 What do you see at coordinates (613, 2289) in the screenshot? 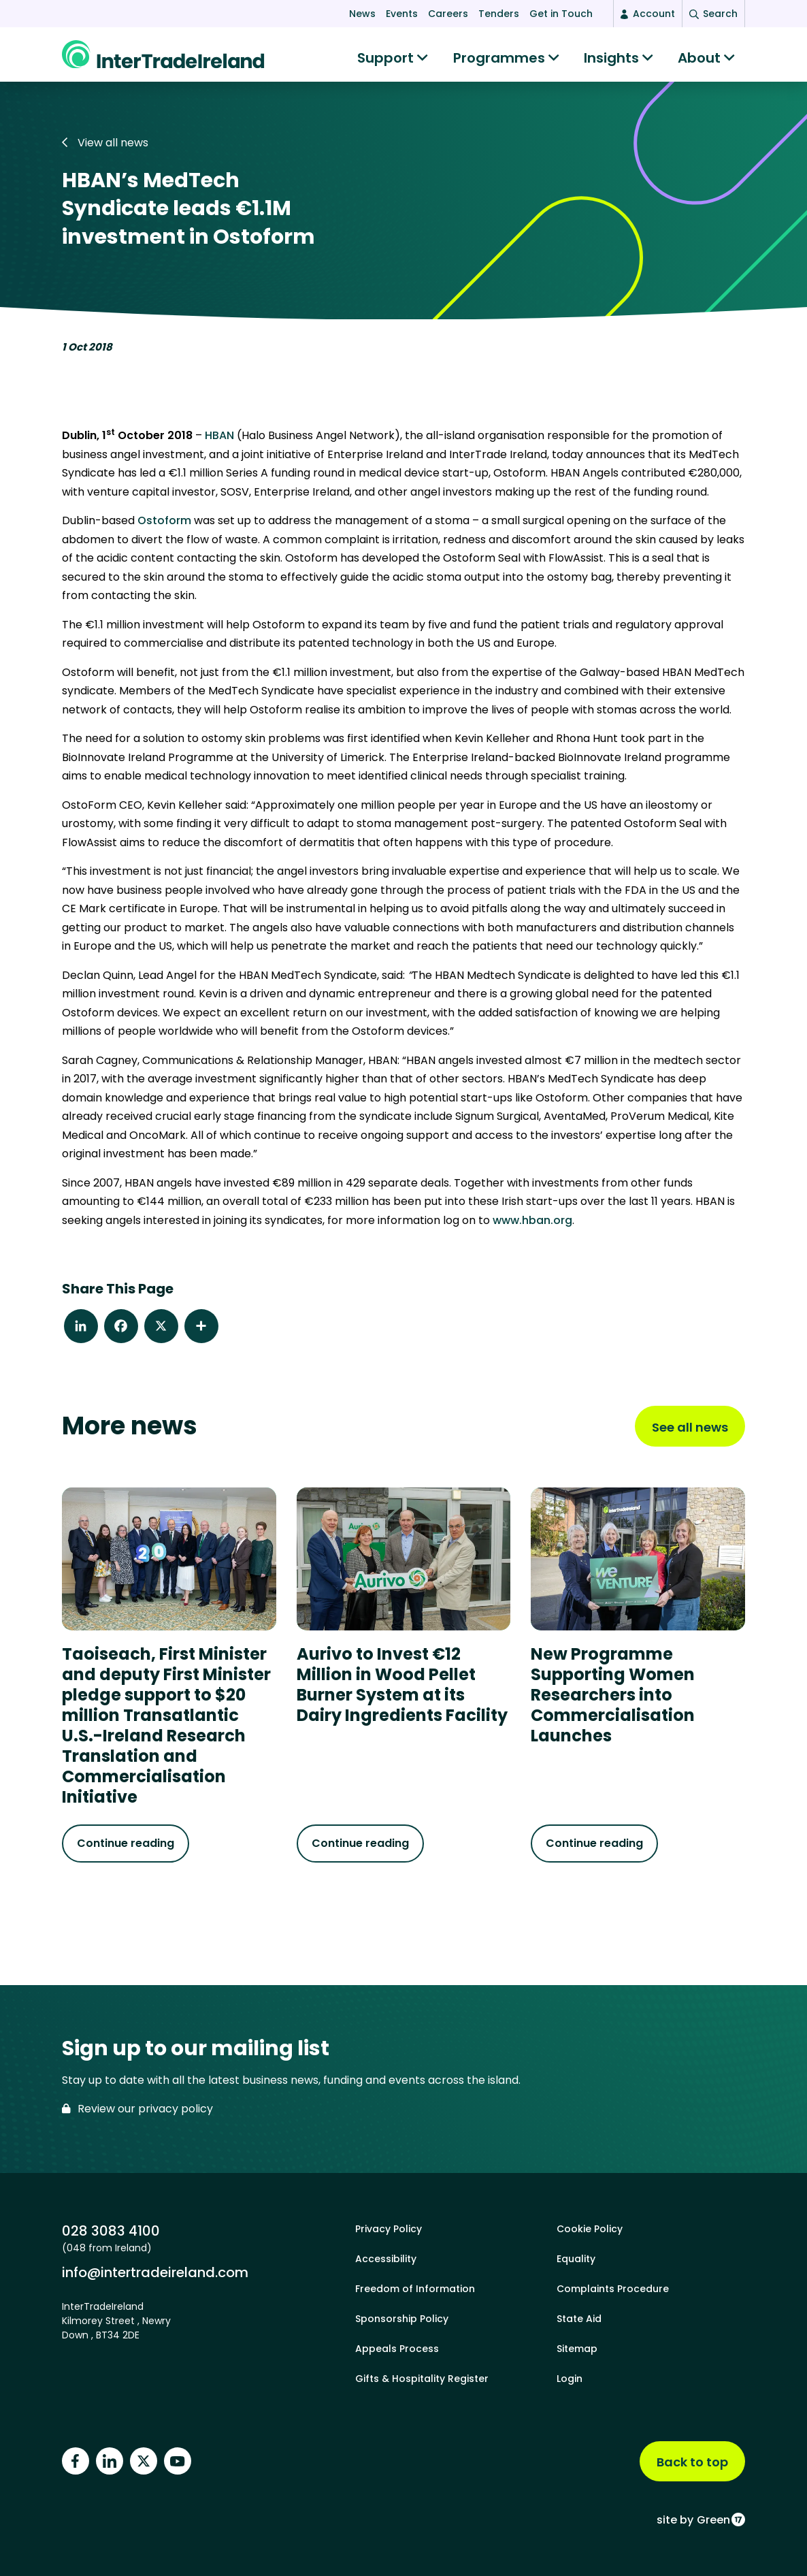
I see `Complaints Procedure` at bounding box center [613, 2289].